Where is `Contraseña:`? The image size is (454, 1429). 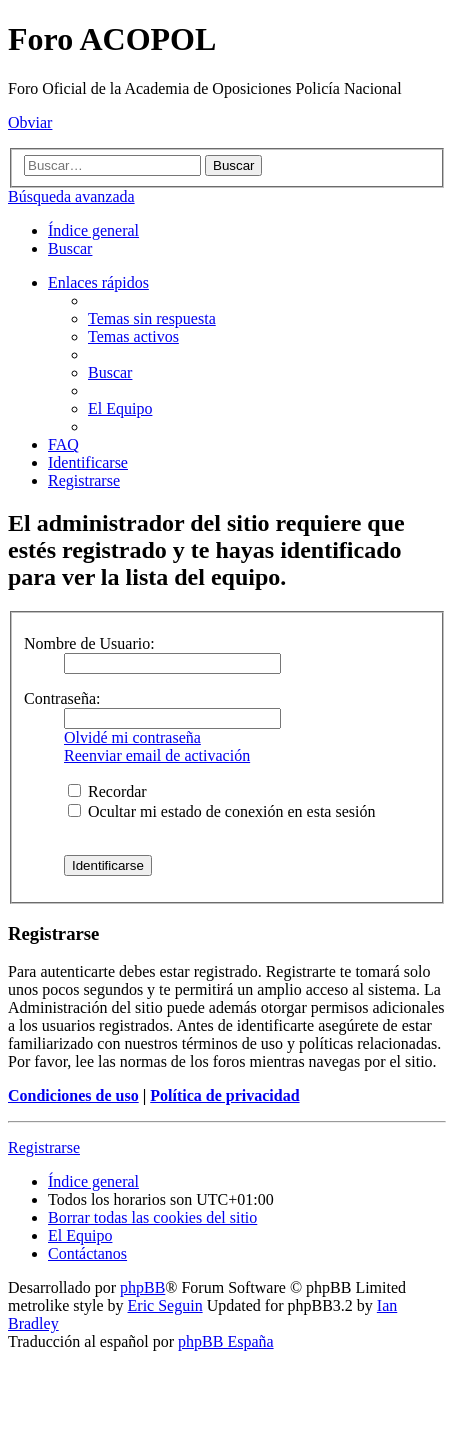 Contraseña: is located at coordinates (62, 698).